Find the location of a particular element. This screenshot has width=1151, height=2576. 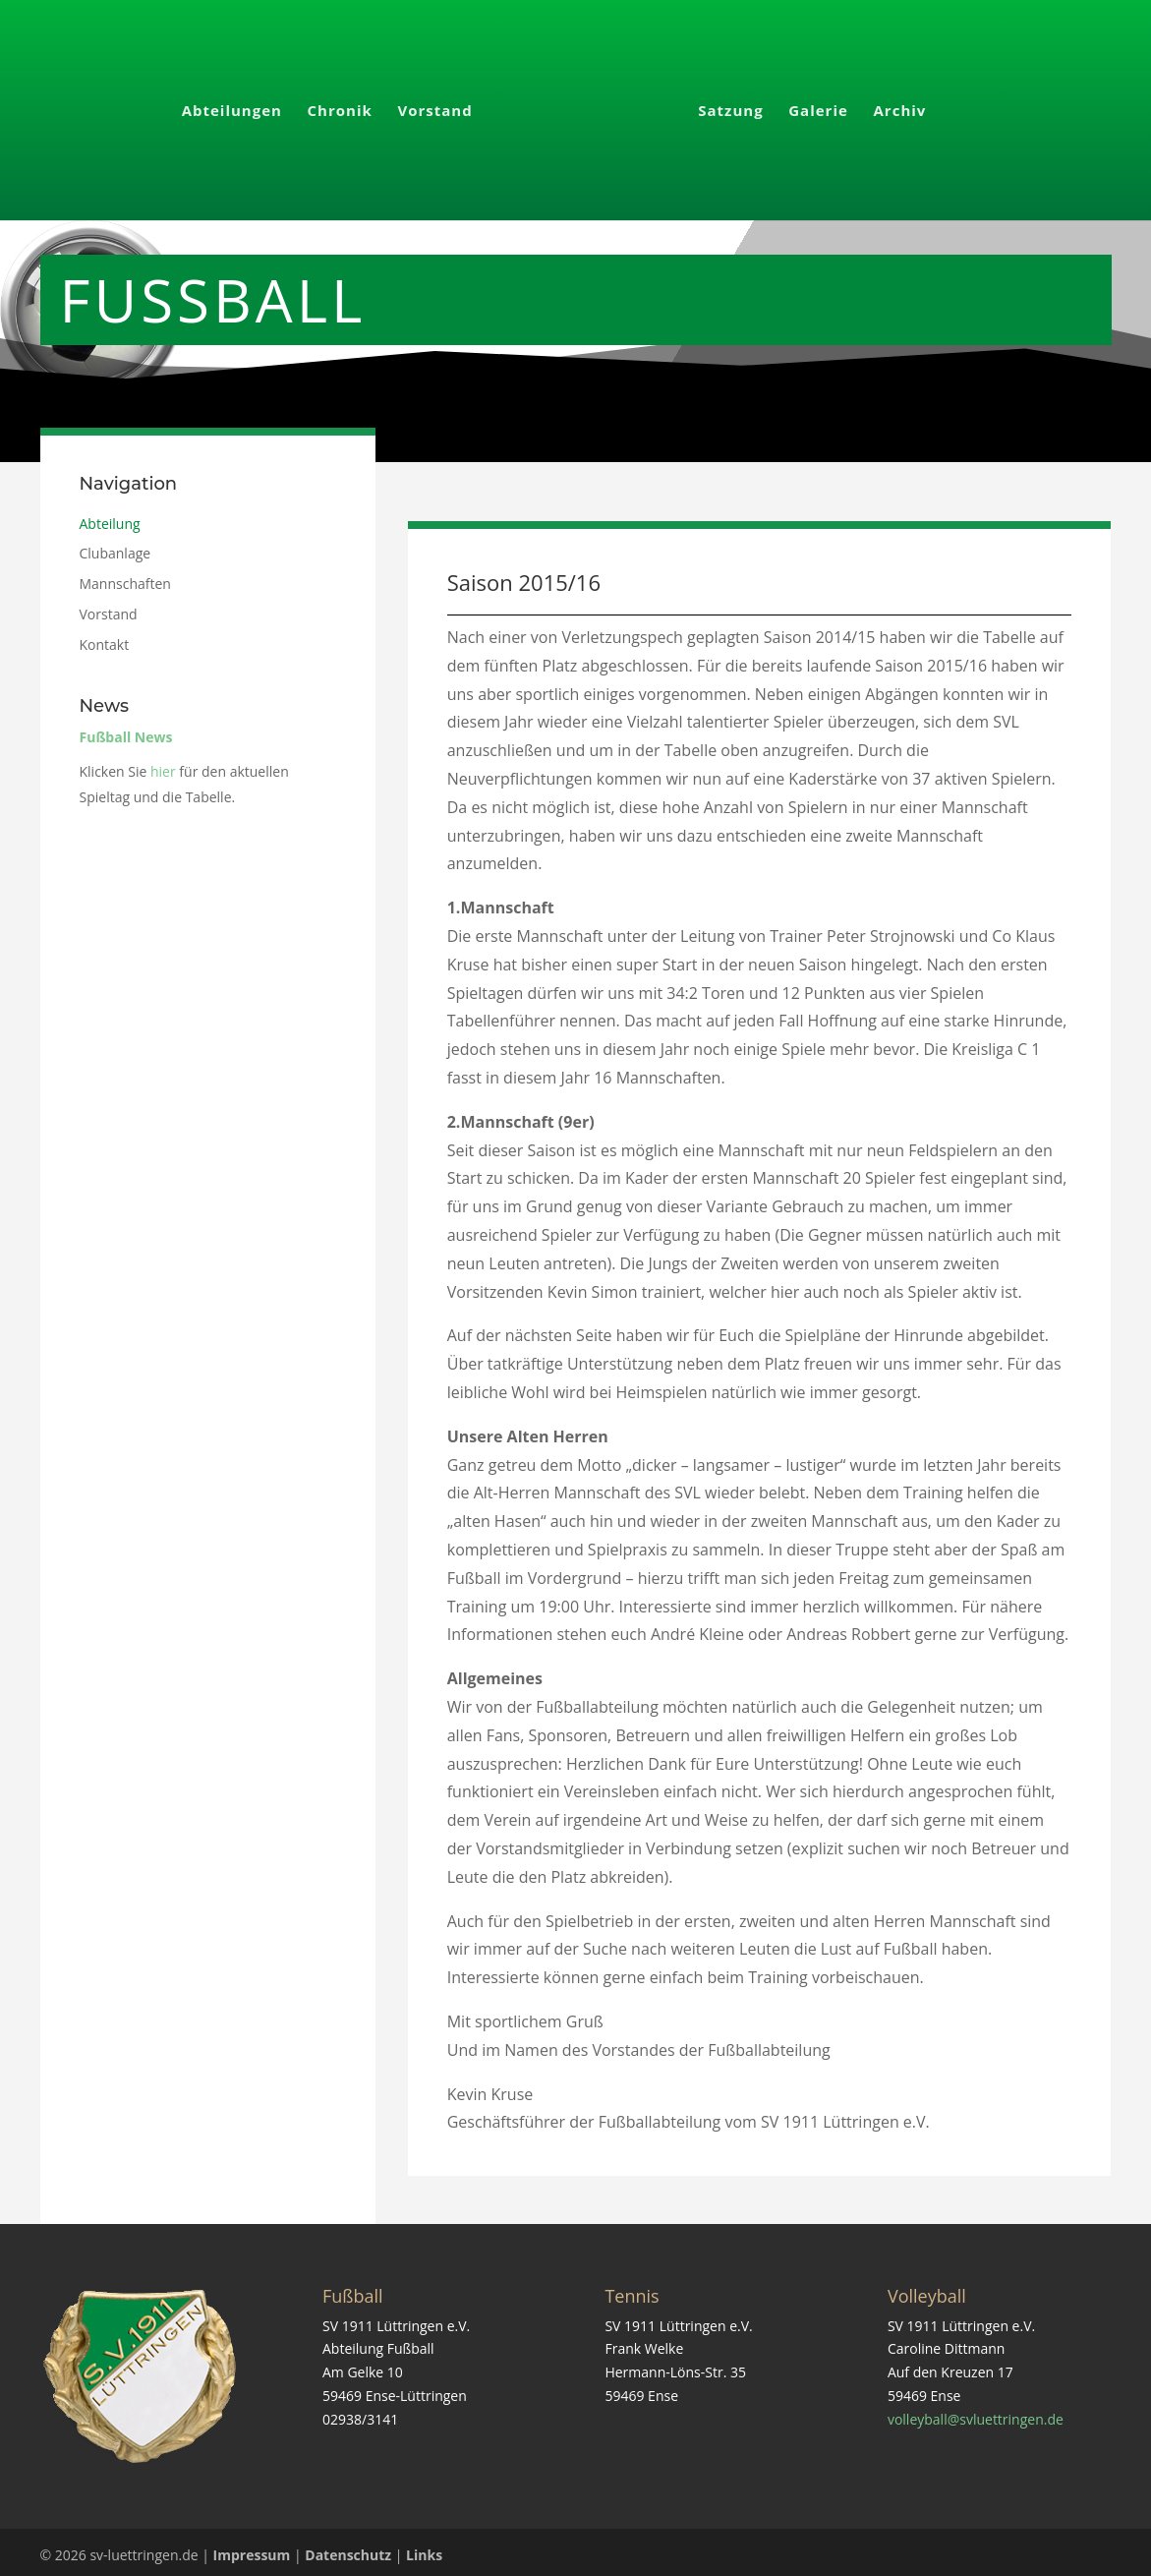

Chronik [link] is located at coordinates (346, 105).